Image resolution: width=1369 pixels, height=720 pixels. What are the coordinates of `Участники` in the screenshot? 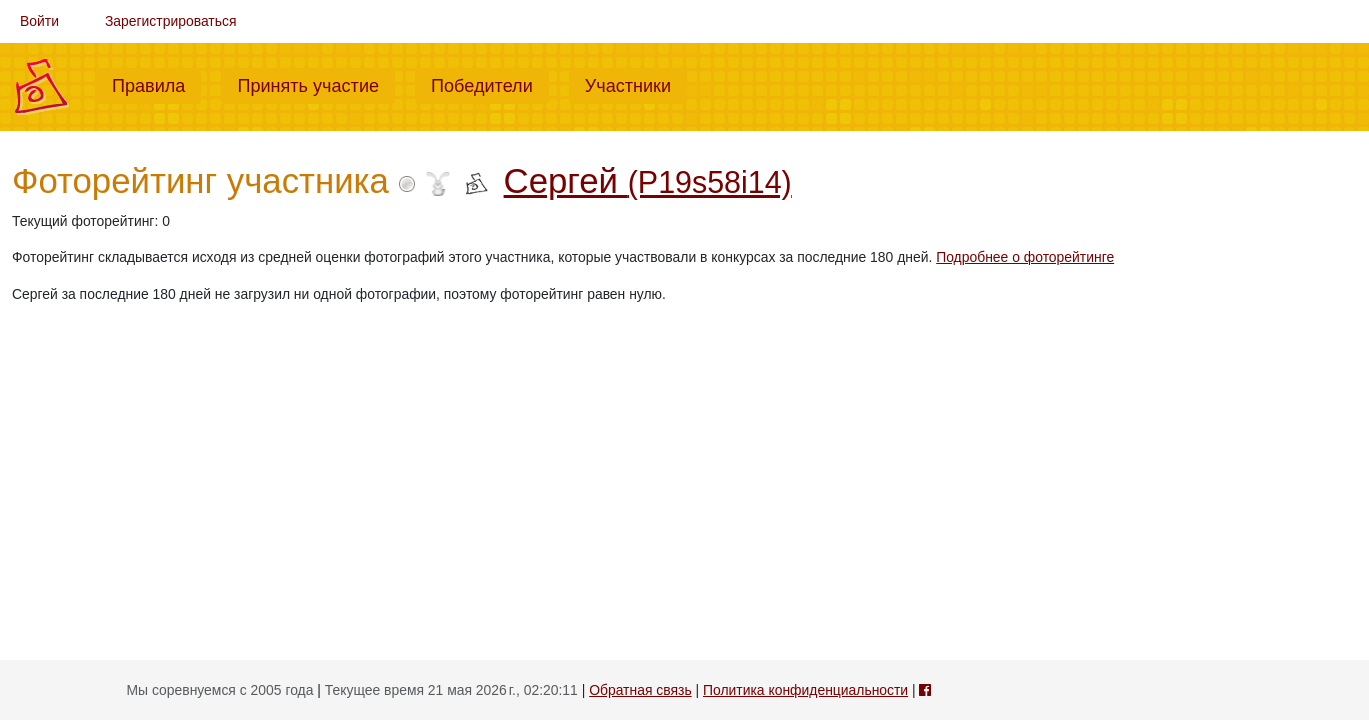 It's located at (636, 84).